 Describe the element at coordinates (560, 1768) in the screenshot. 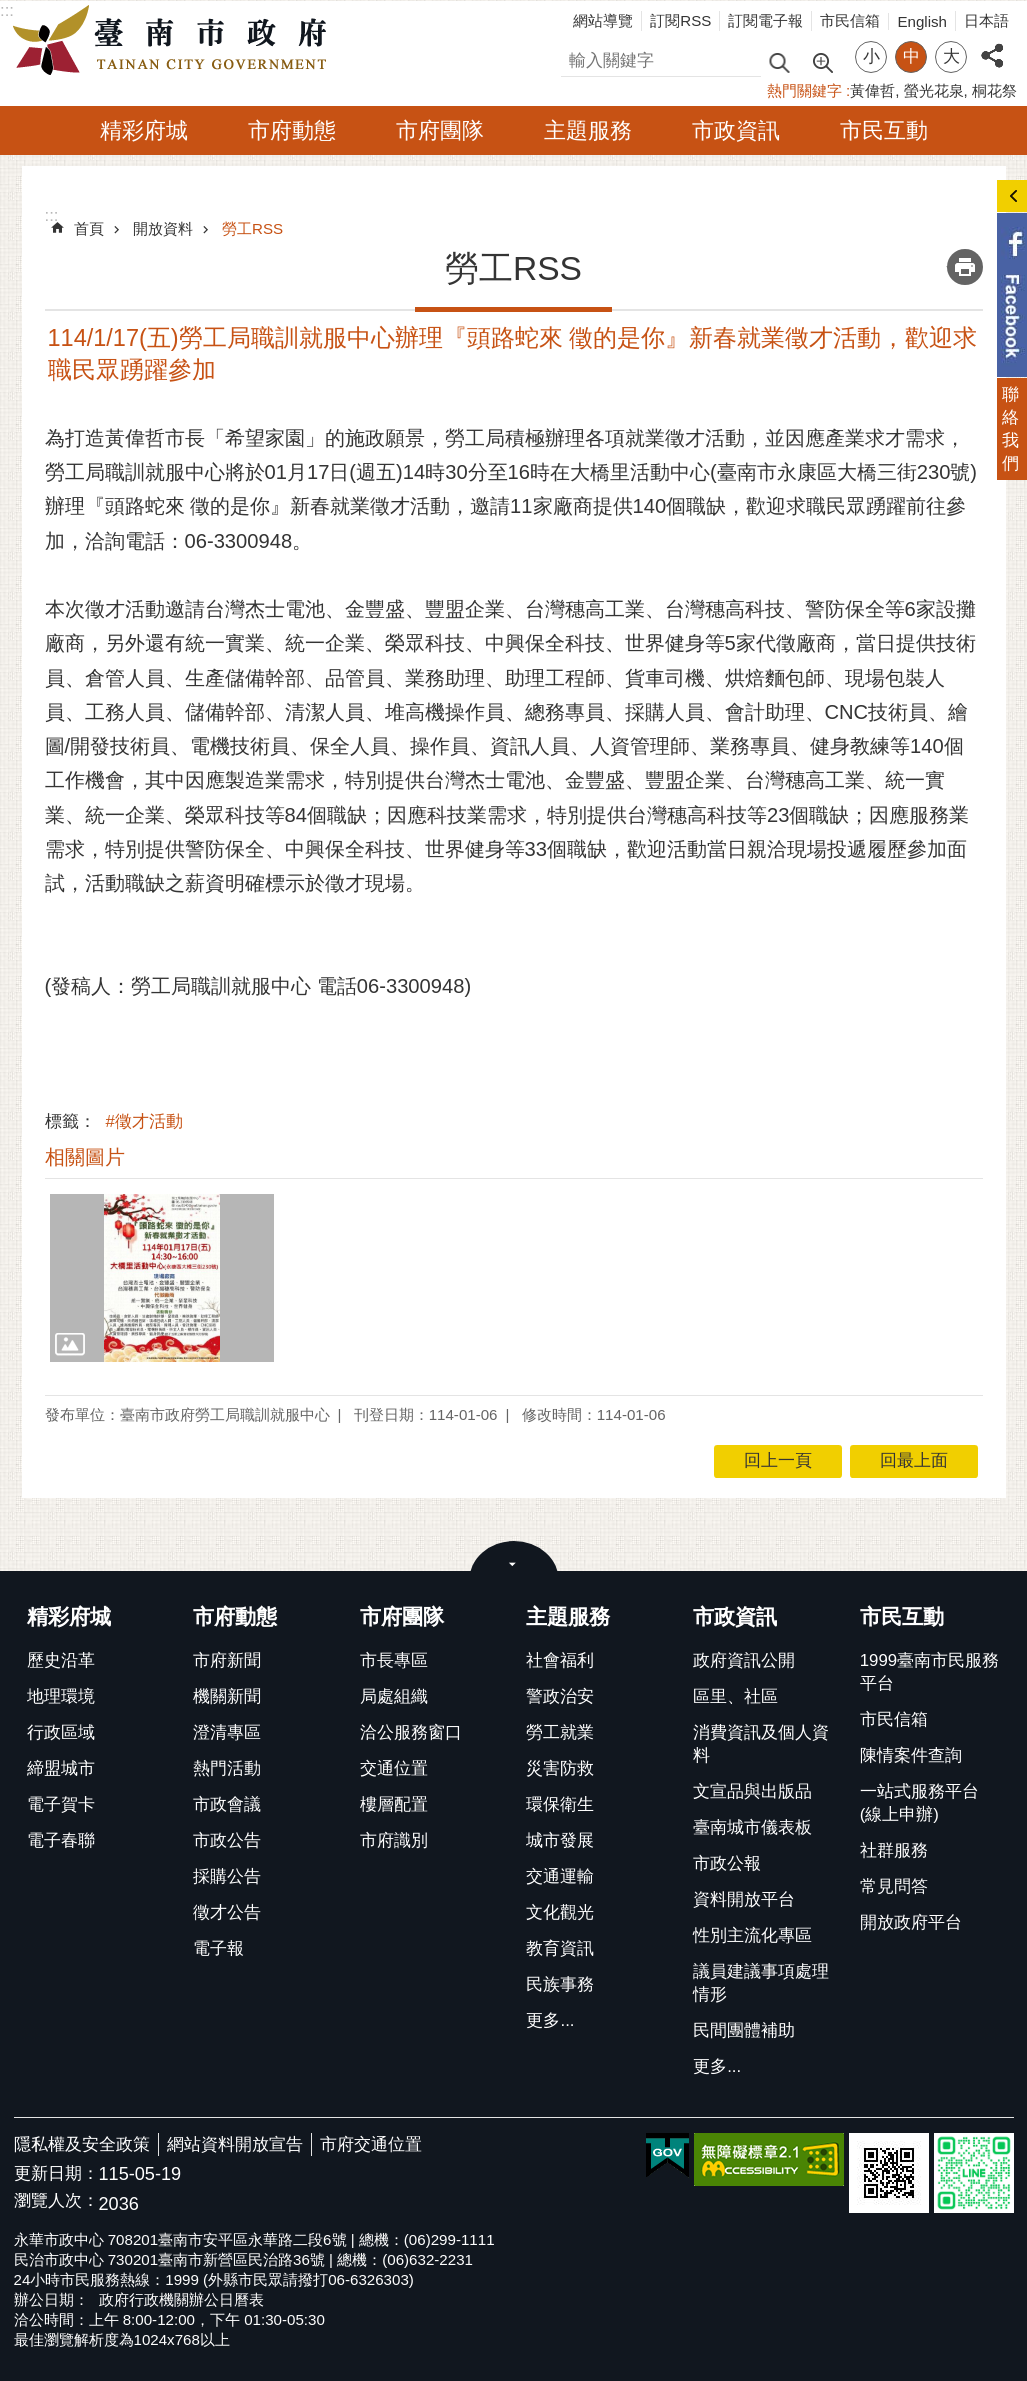

I see `災害防救` at that location.